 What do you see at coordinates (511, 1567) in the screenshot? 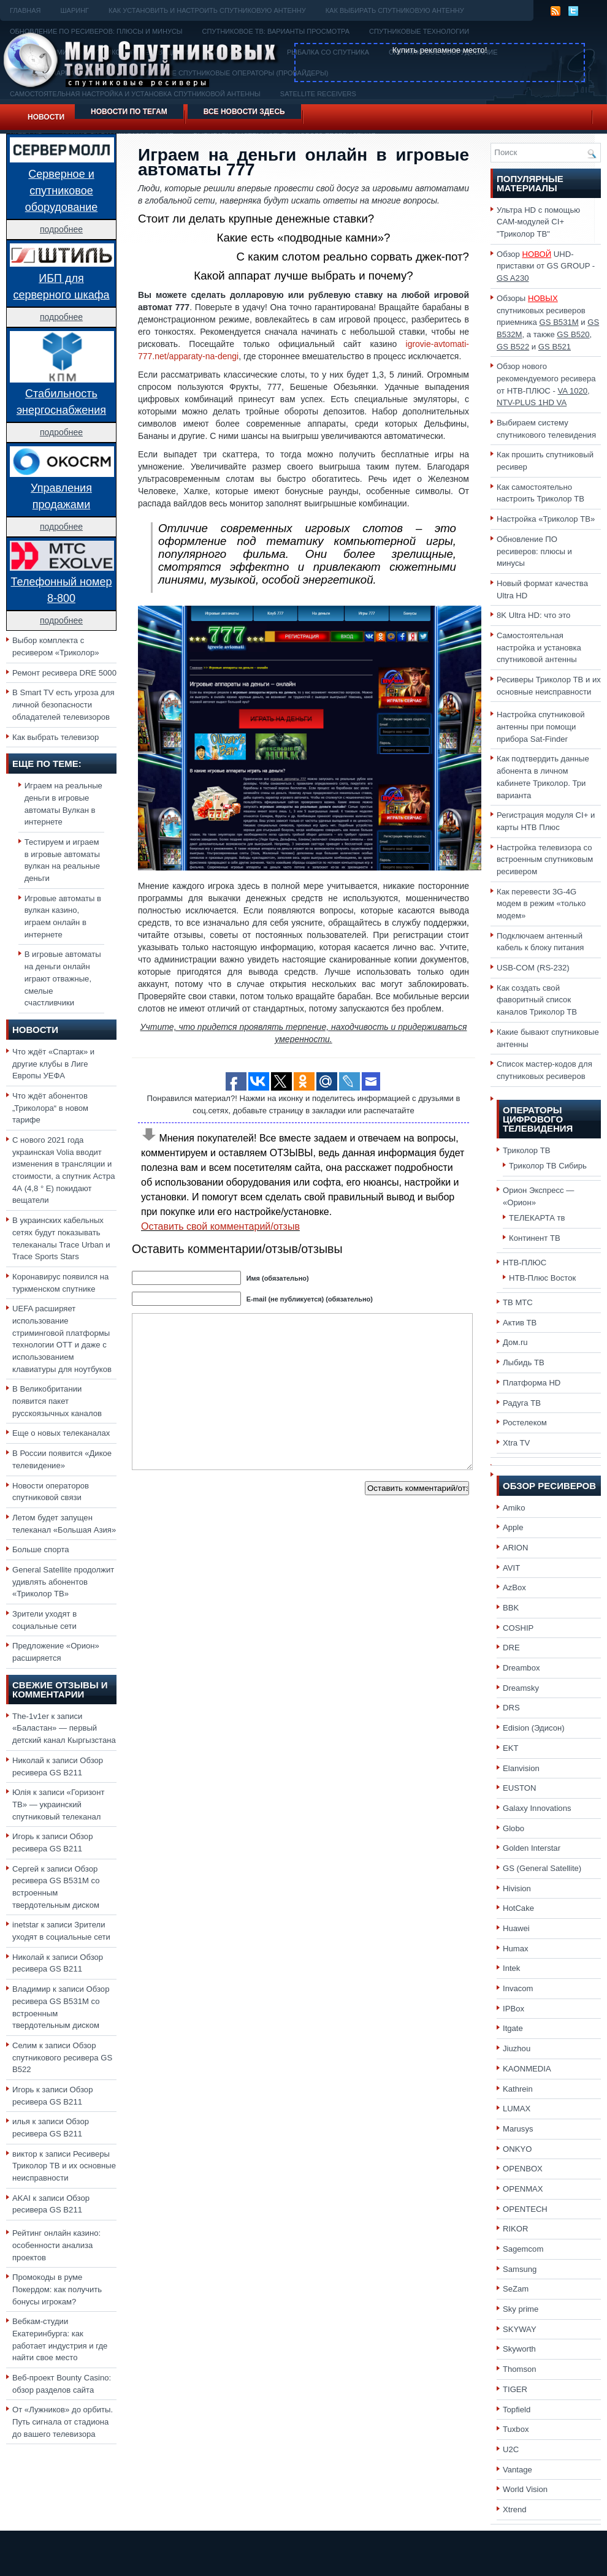
I see `AVIT` at bounding box center [511, 1567].